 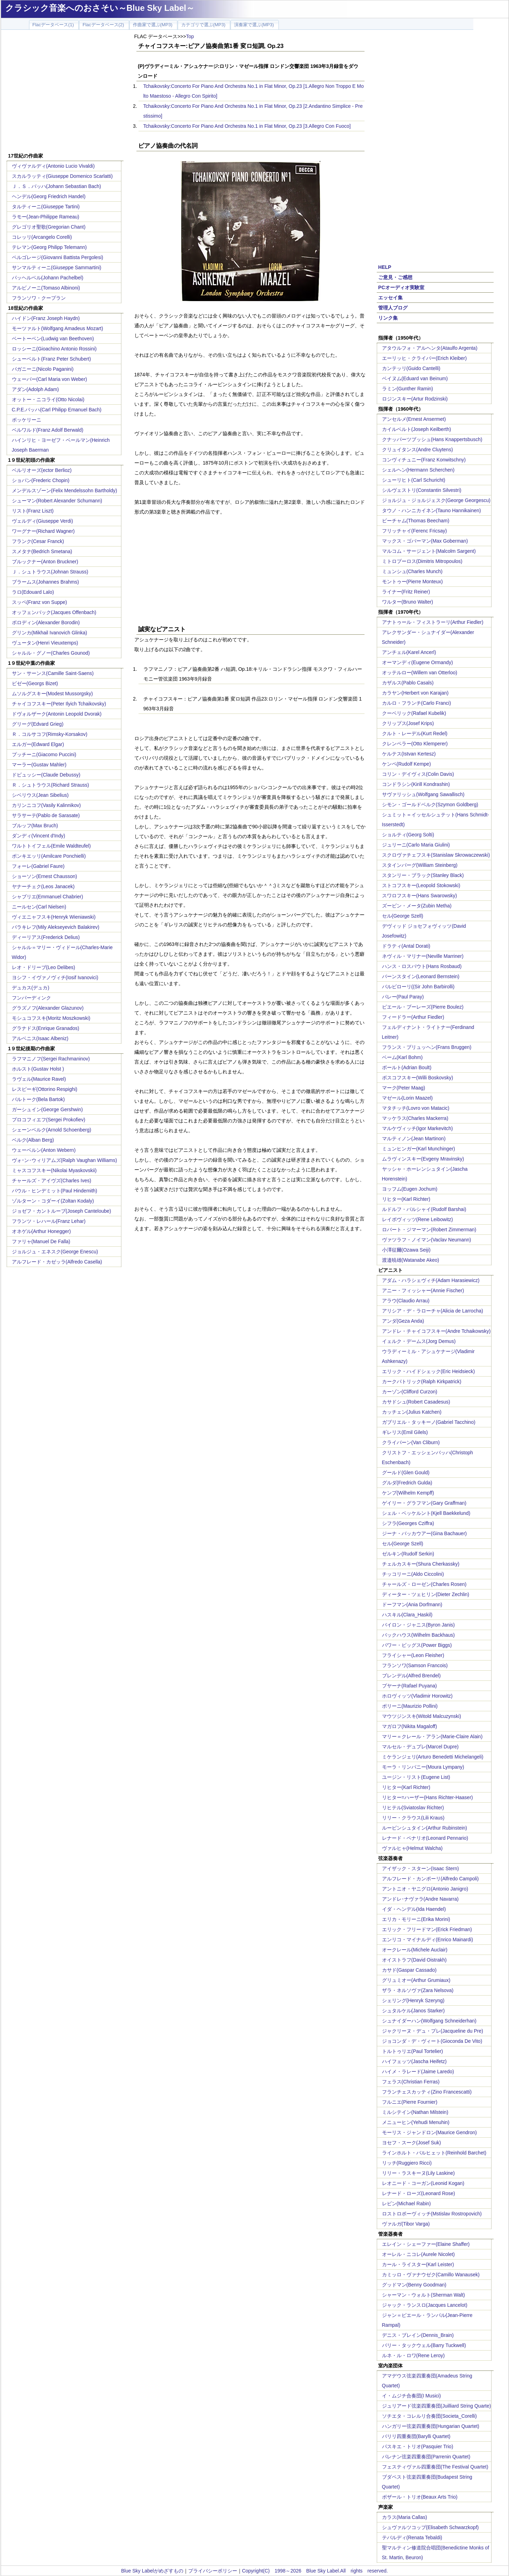 I want to click on オイストラフ(David Oistrakh), so click(x=414, y=1960).